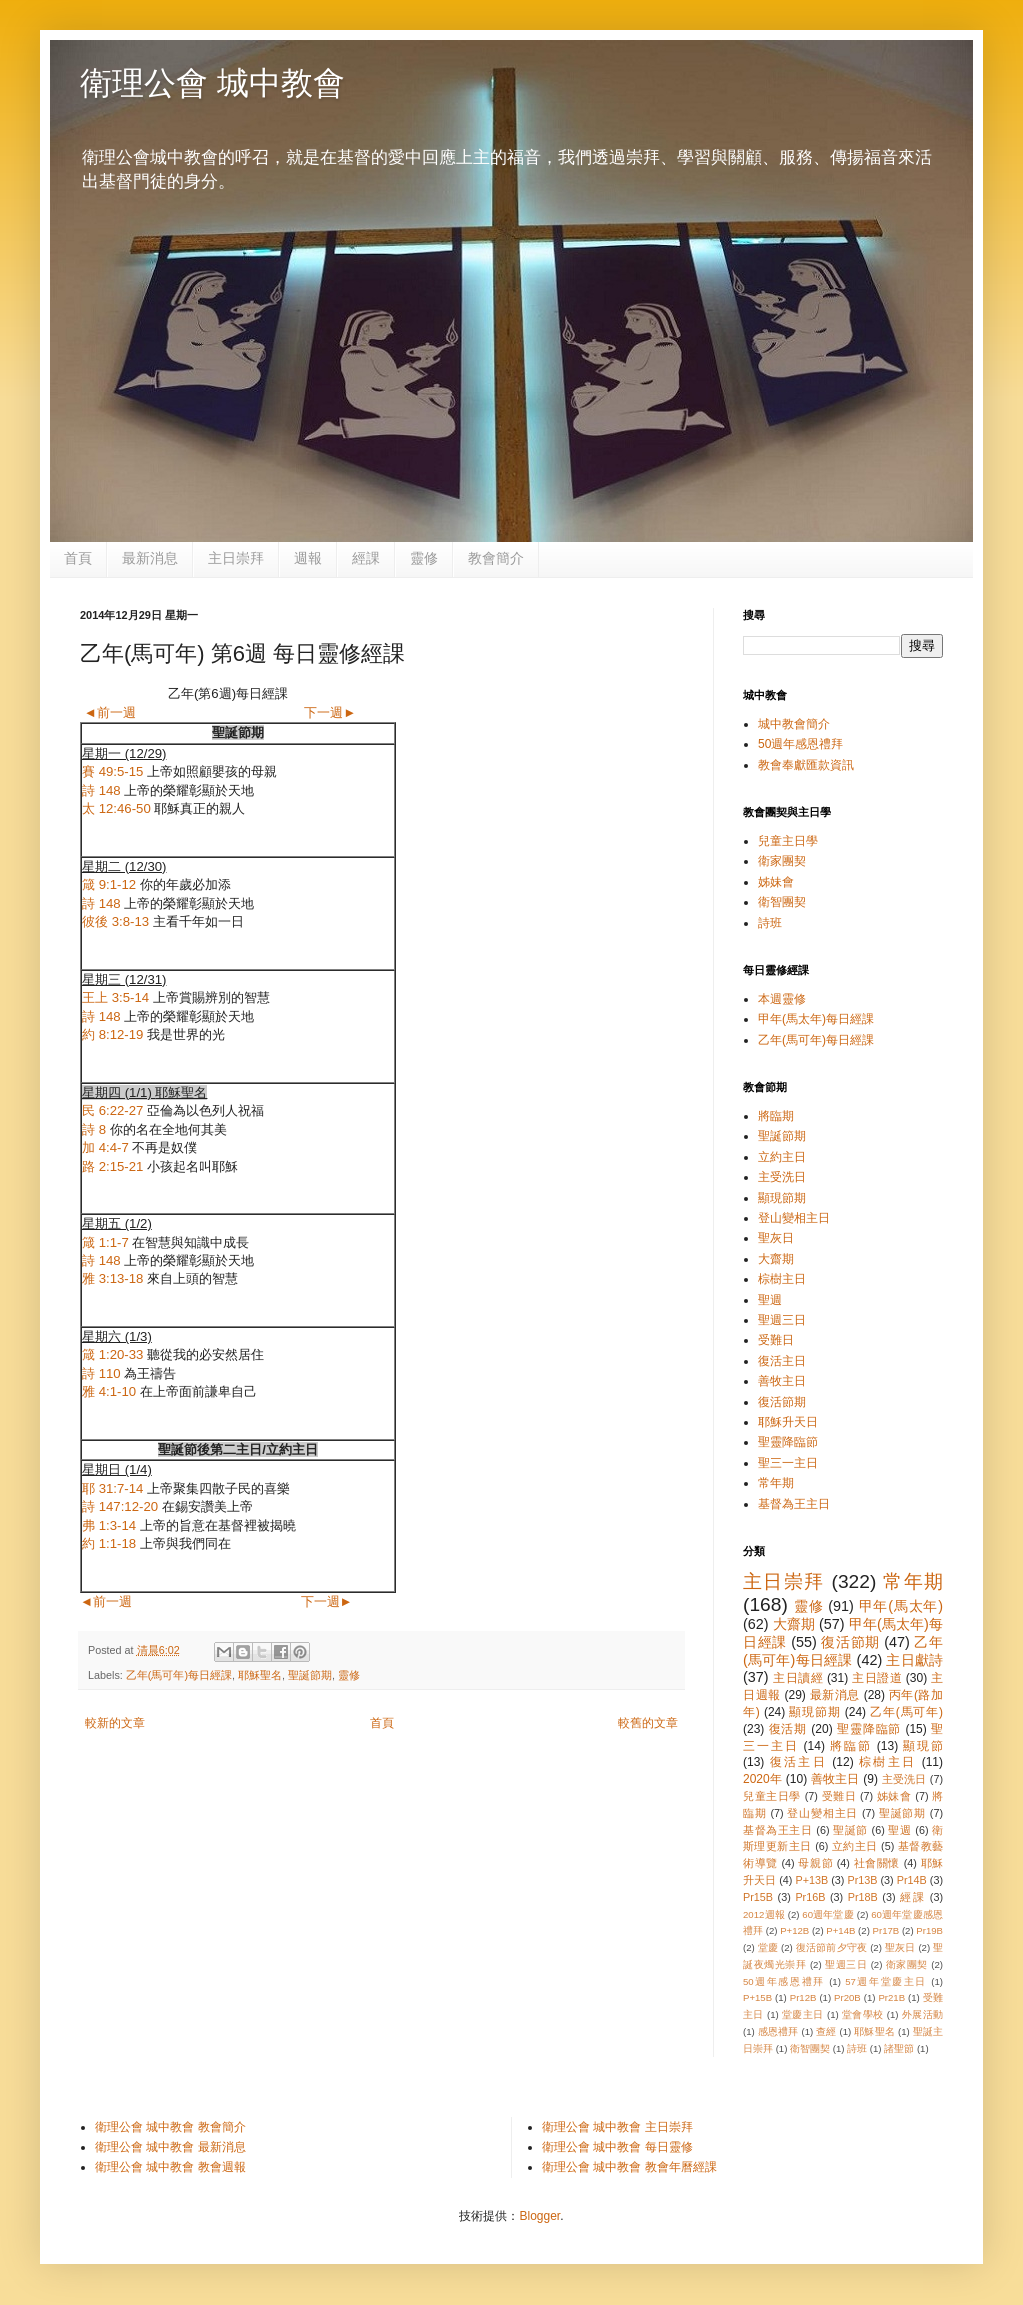  Describe the element at coordinates (923, 1746) in the screenshot. I see `顯現節` at that location.